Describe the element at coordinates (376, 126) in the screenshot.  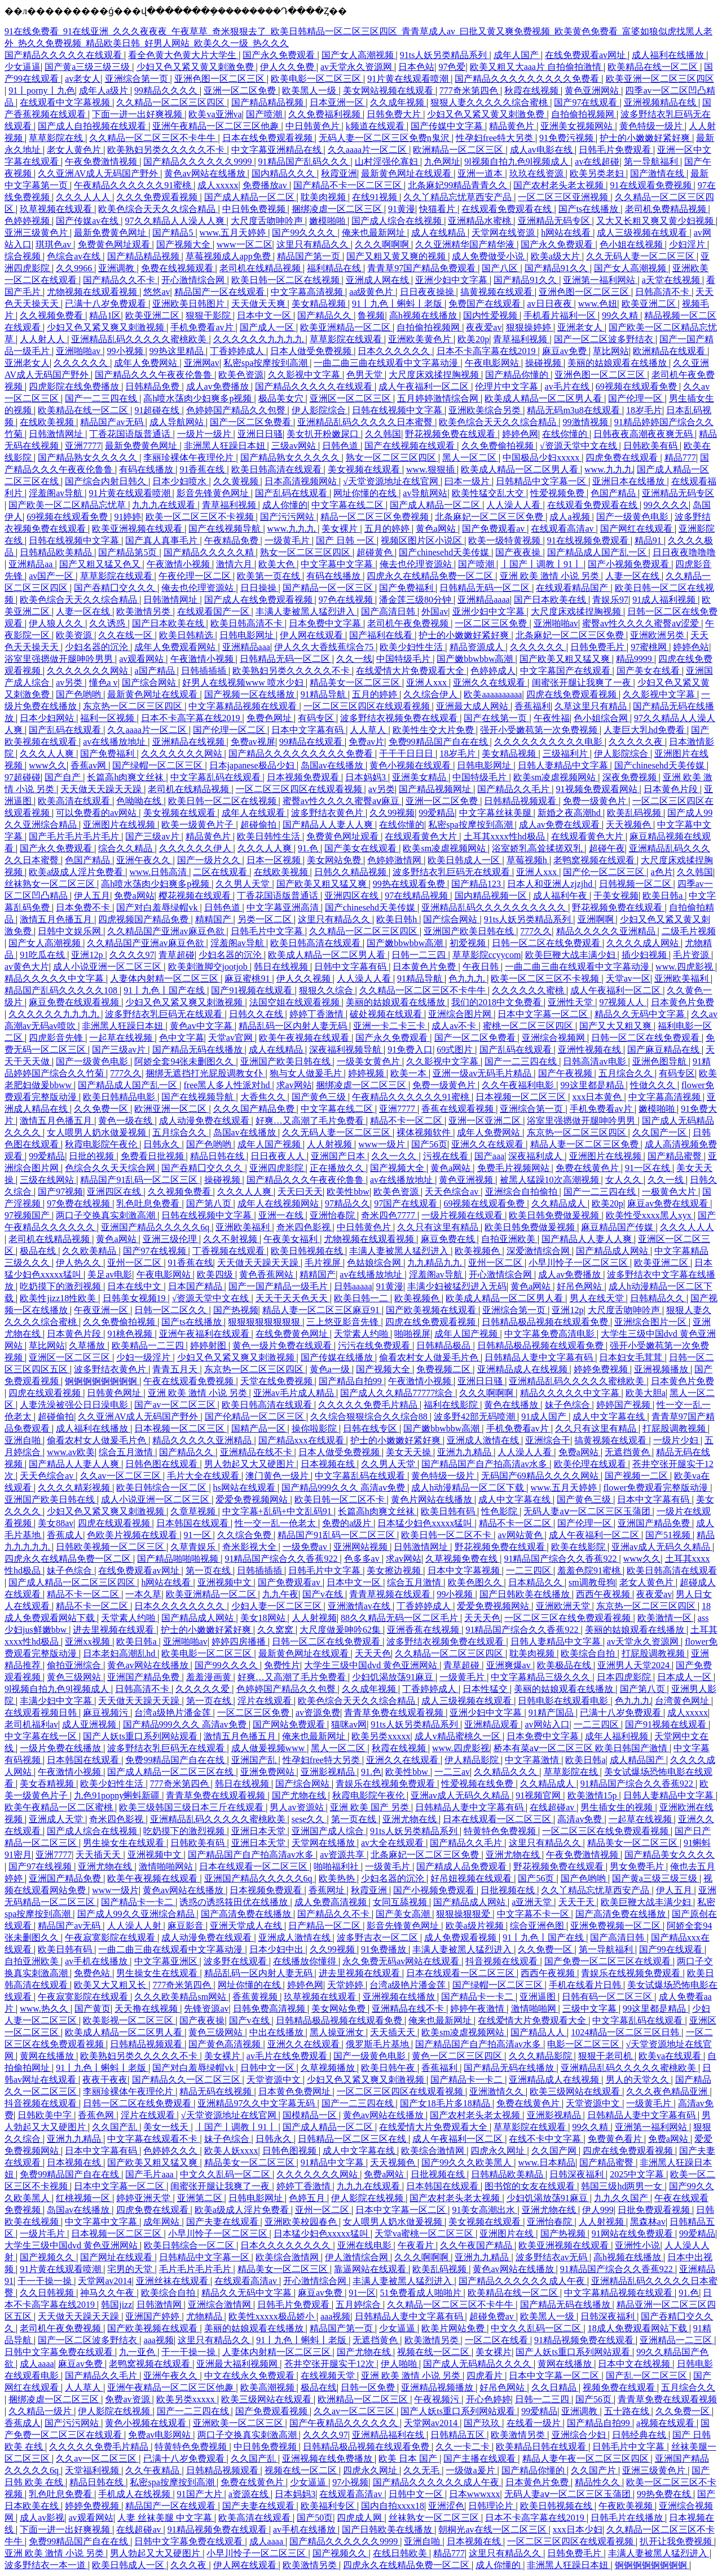
I see `k频道在线观看` at that location.